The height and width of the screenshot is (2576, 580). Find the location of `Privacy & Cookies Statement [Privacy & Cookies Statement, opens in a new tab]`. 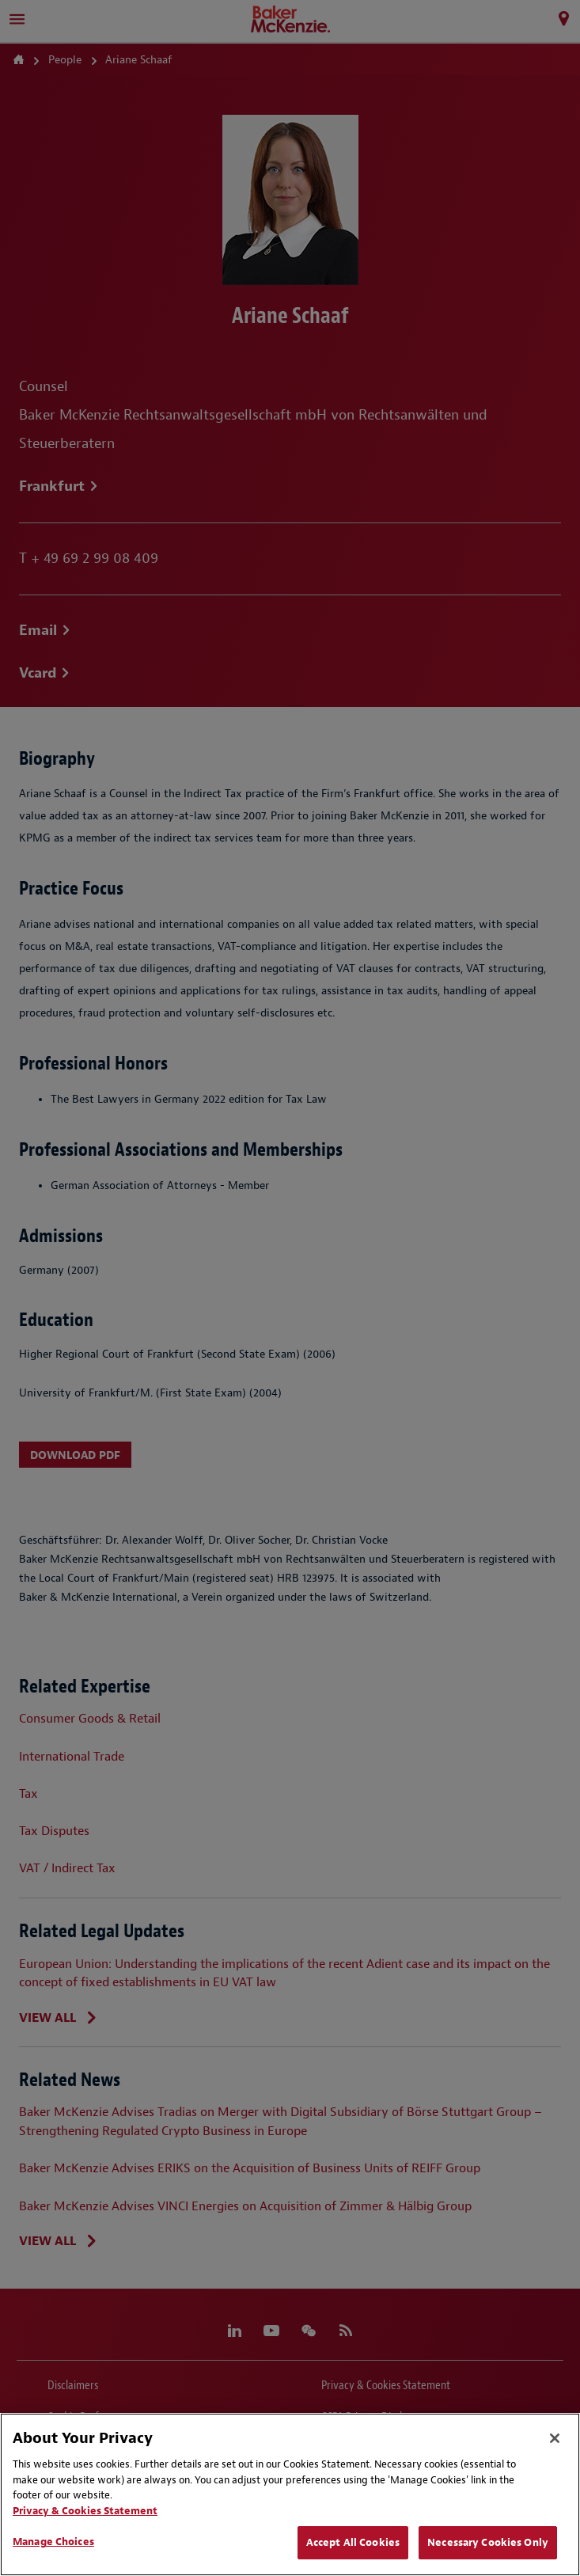

Privacy & Cookies Statement [Privacy & Cookies Statement, opens in a new tab] is located at coordinates (85, 2510).